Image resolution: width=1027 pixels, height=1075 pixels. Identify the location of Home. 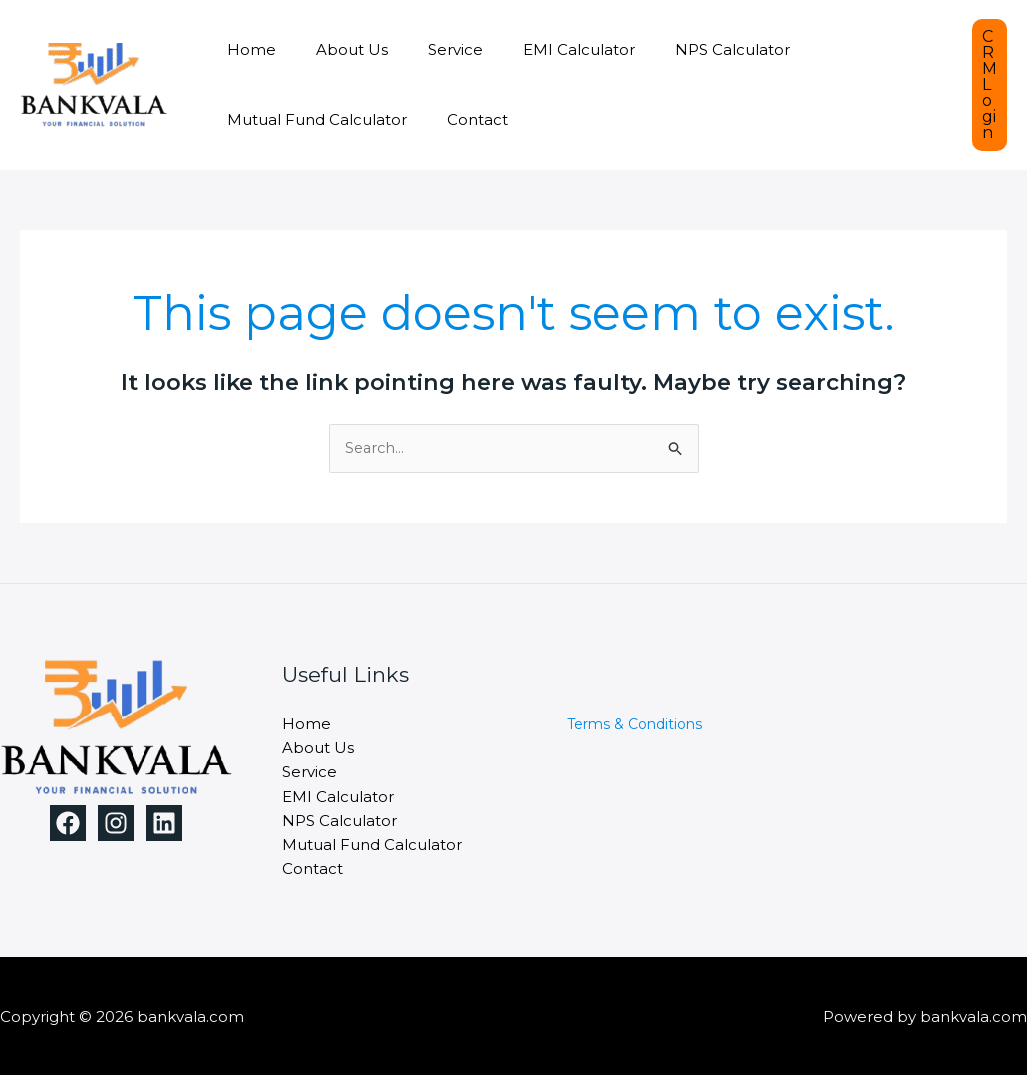
(246, 49).